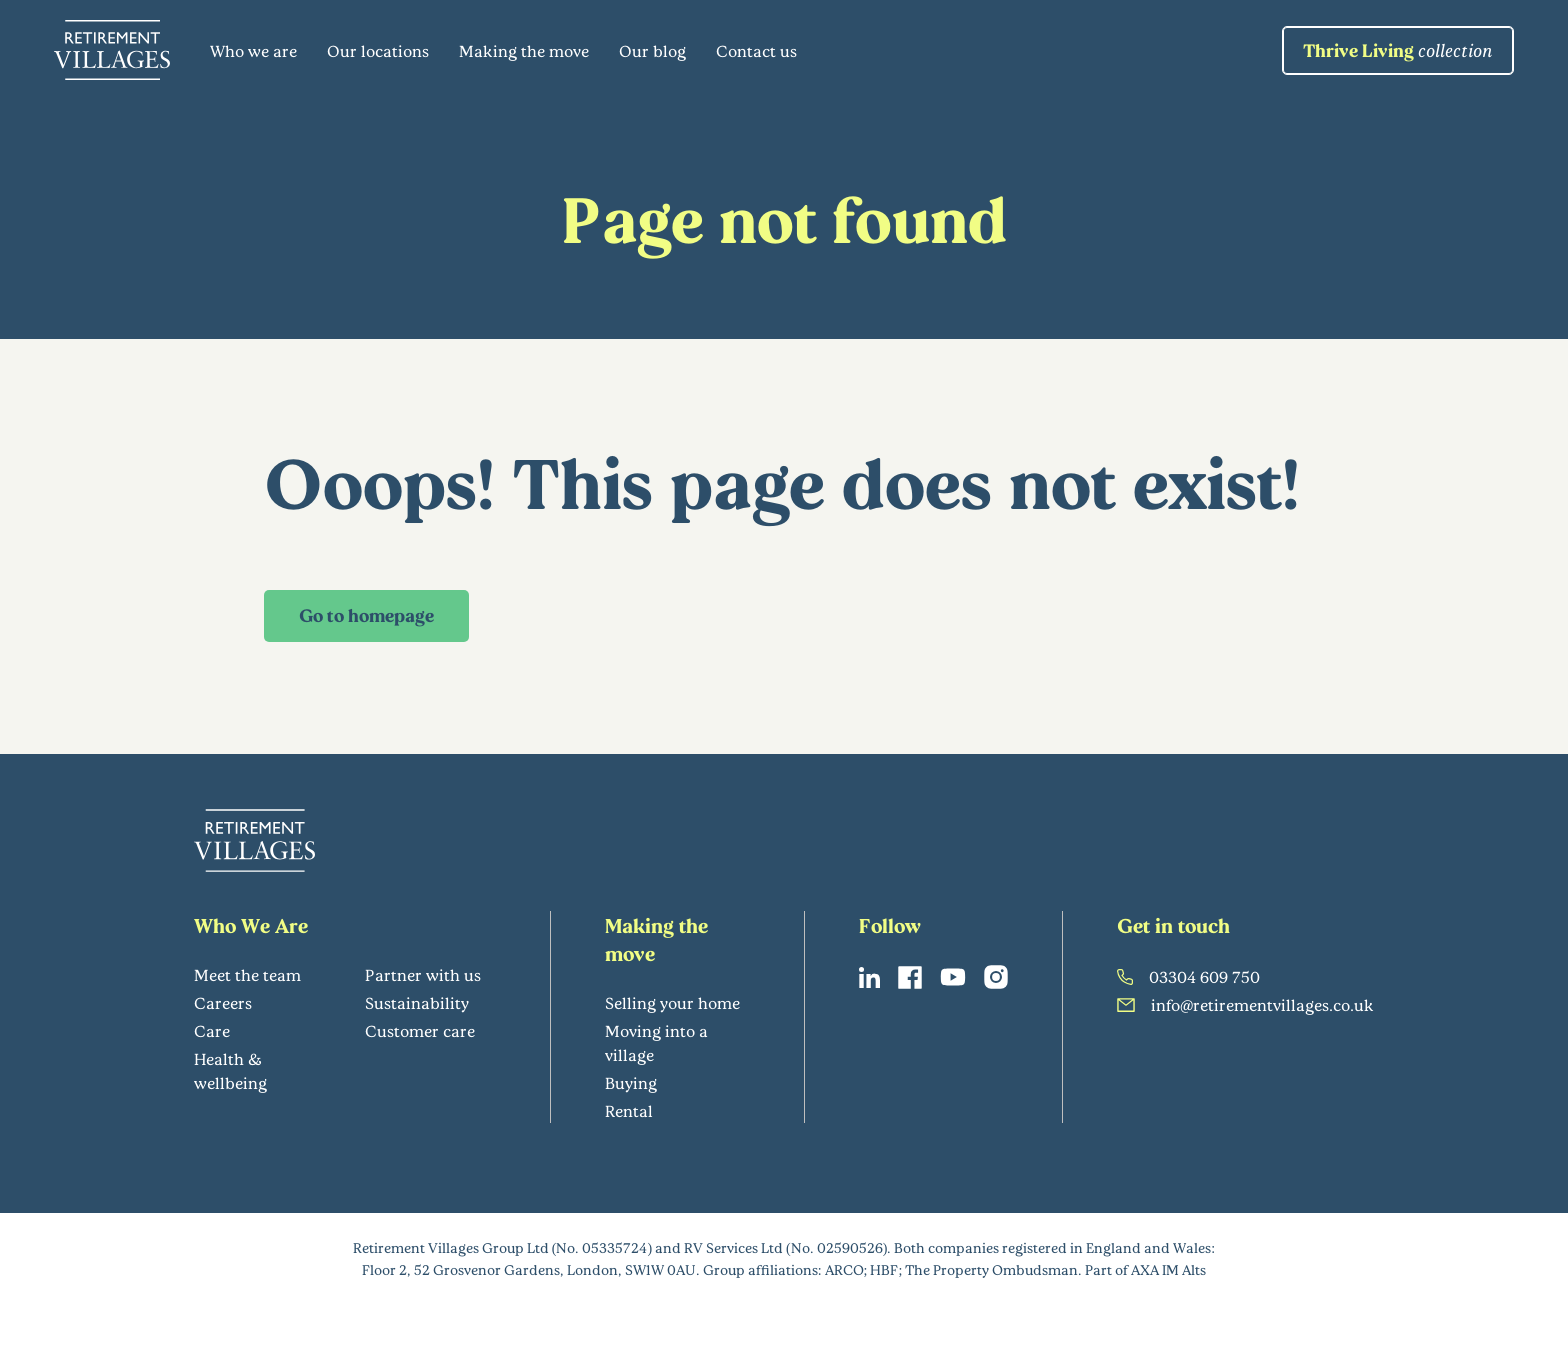 The width and height of the screenshot is (1568, 1371). Describe the element at coordinates (378, 50) in the screenshot. I see `Our locations` at that location.